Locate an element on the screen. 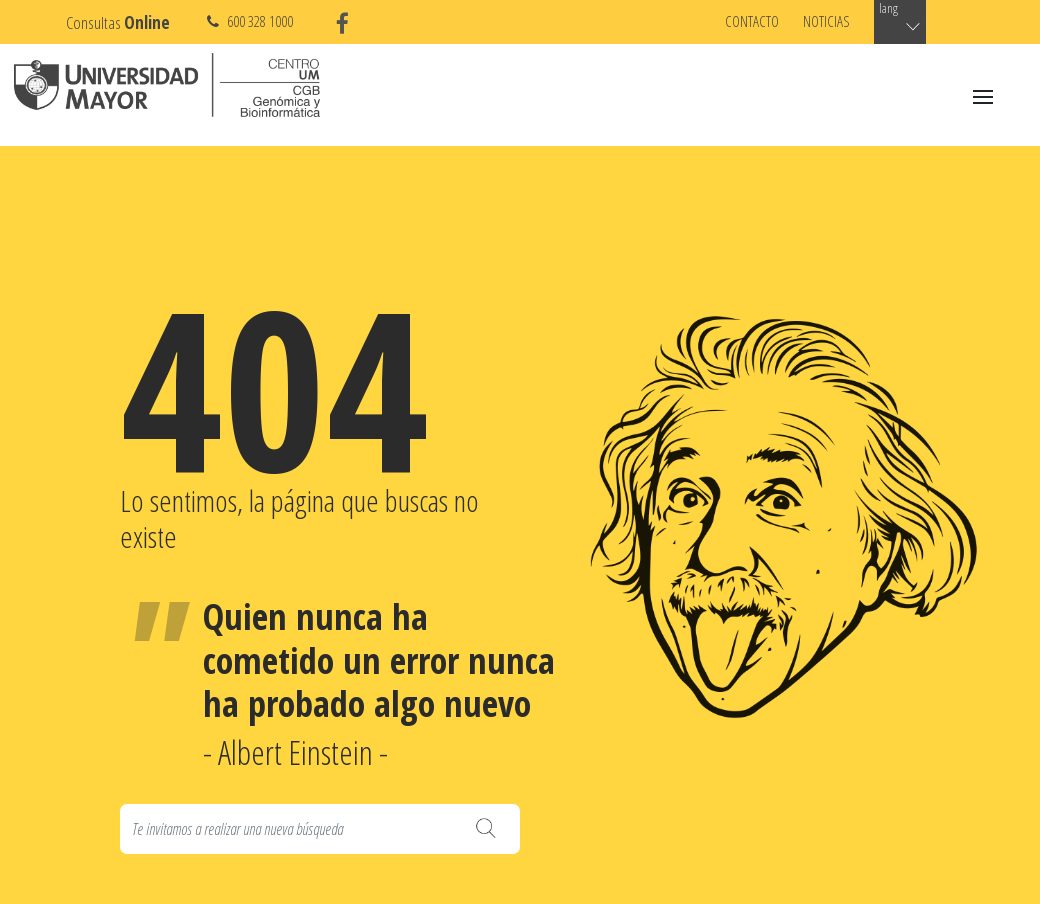 The height and width of the screenshot is (904, 1040). [Search] is located at coordinates (320, 829).